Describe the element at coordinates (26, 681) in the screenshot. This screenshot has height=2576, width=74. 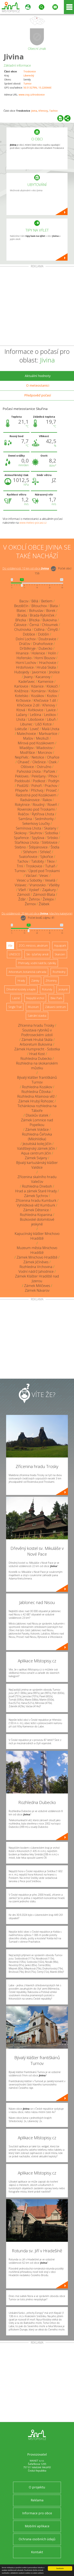
I see `Kadeřavec` at that location.